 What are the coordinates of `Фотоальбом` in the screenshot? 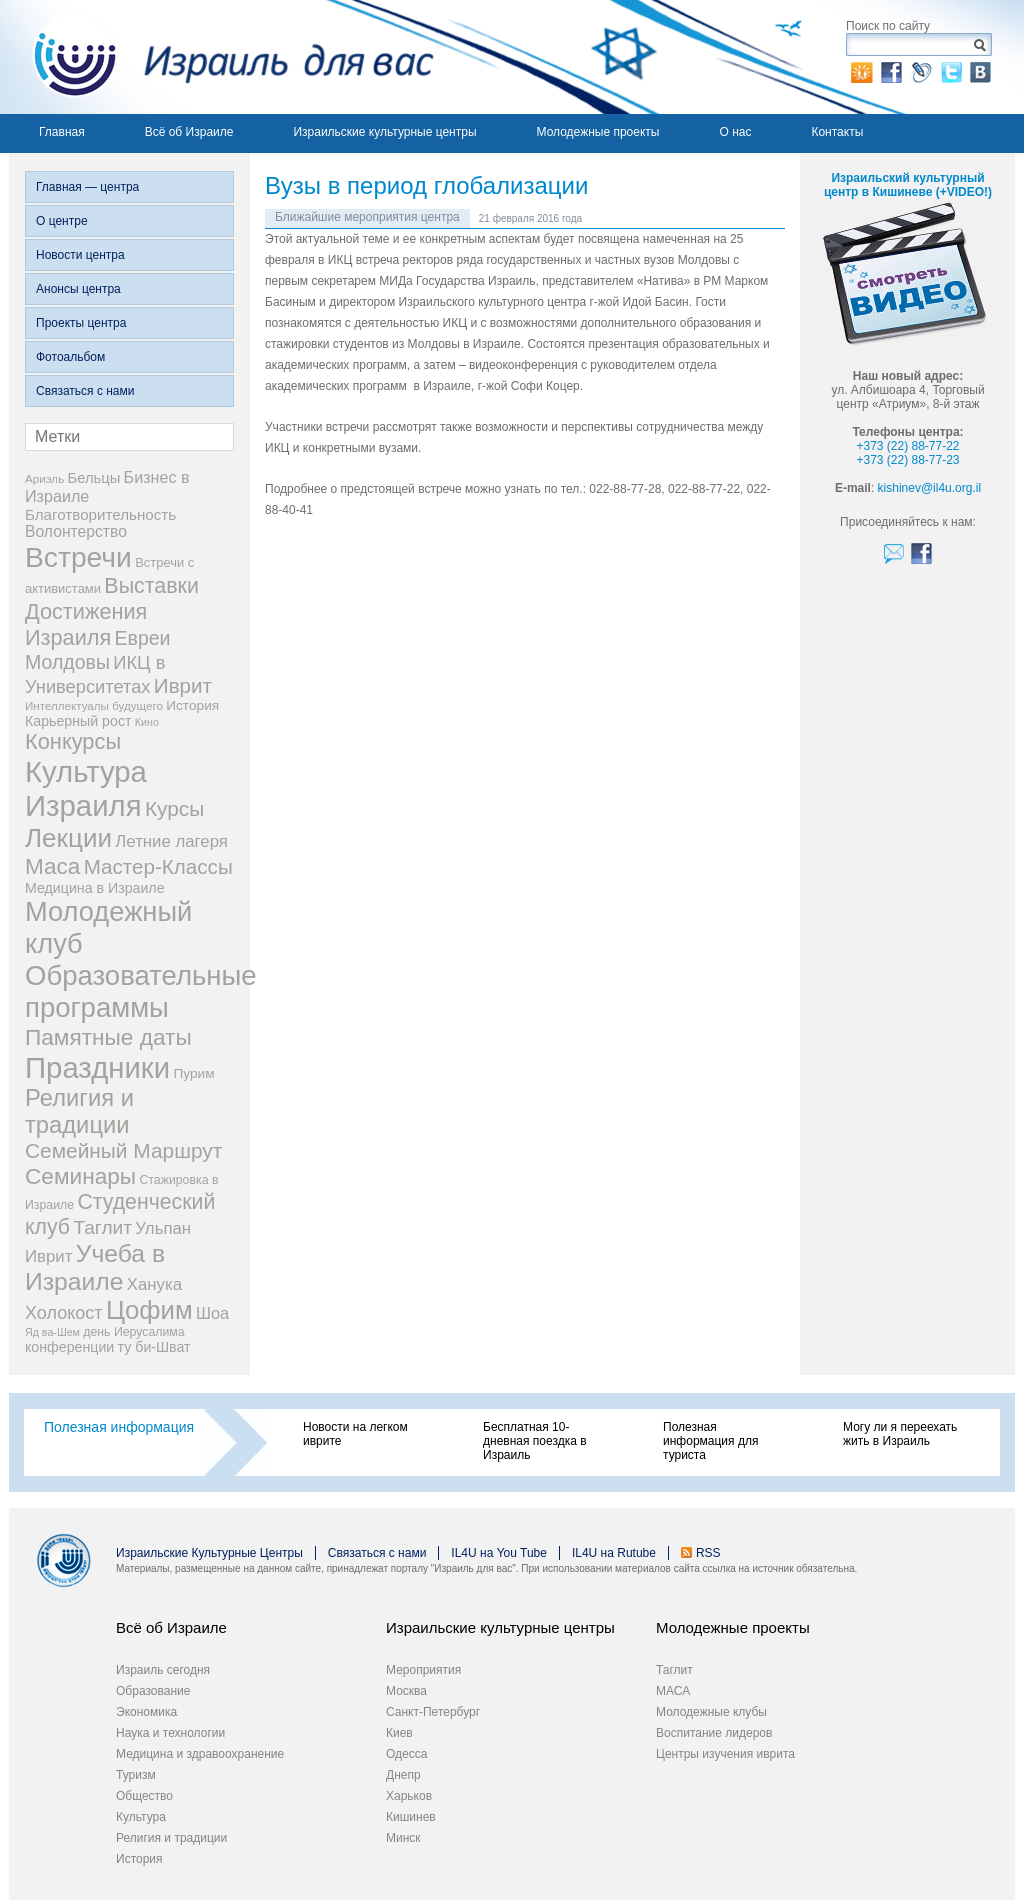 It's located at (70, 357).